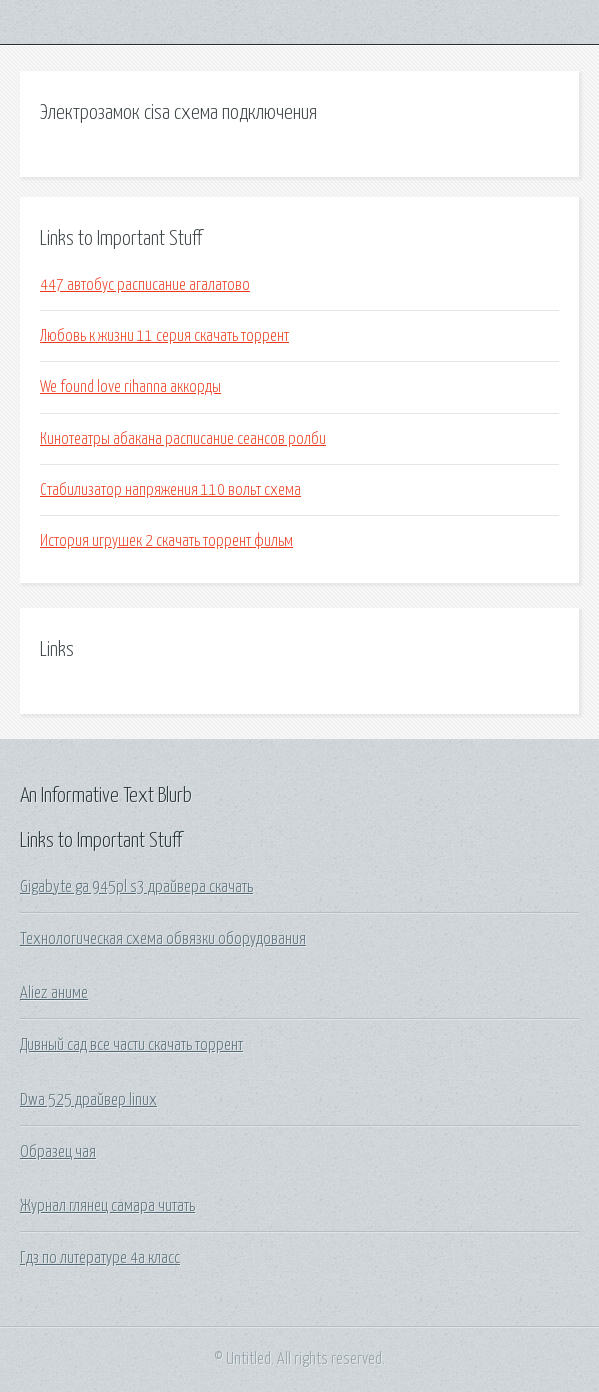  What do you see at coordinates (58, 1152) in the screenshot?
I see `Образец чая` at bounding box center [58, 1152].